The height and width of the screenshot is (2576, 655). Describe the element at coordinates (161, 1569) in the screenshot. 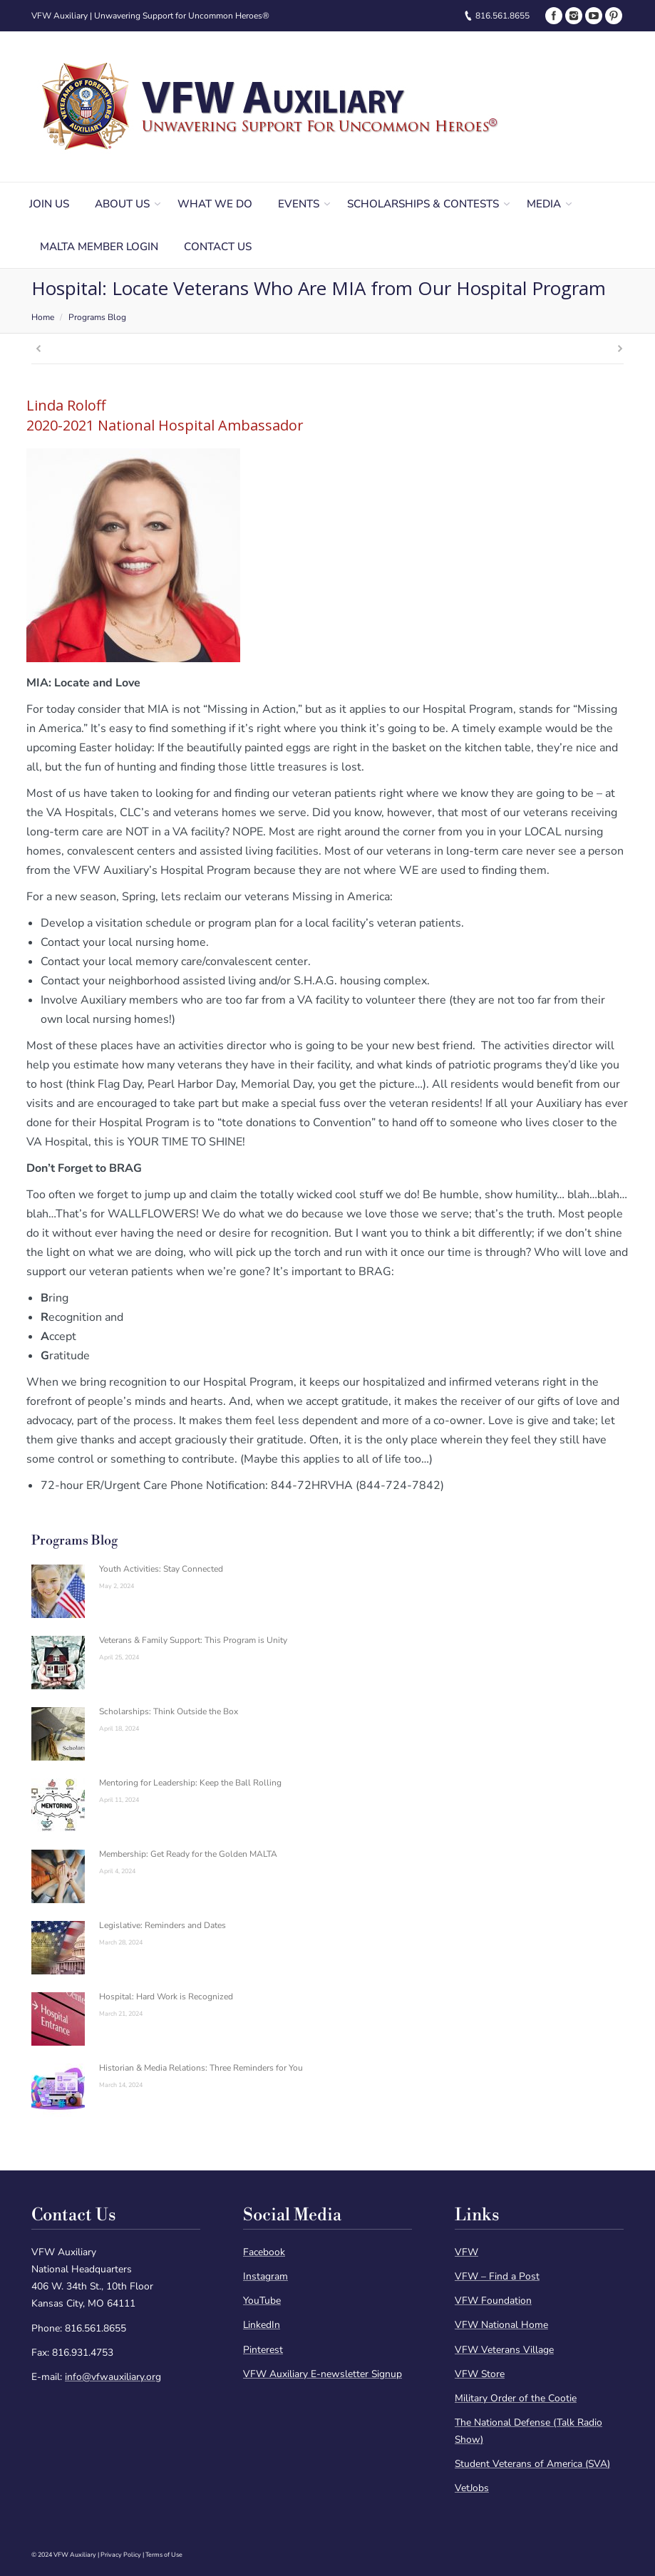

I see `Youth Activities: Stay Connected` at that location.